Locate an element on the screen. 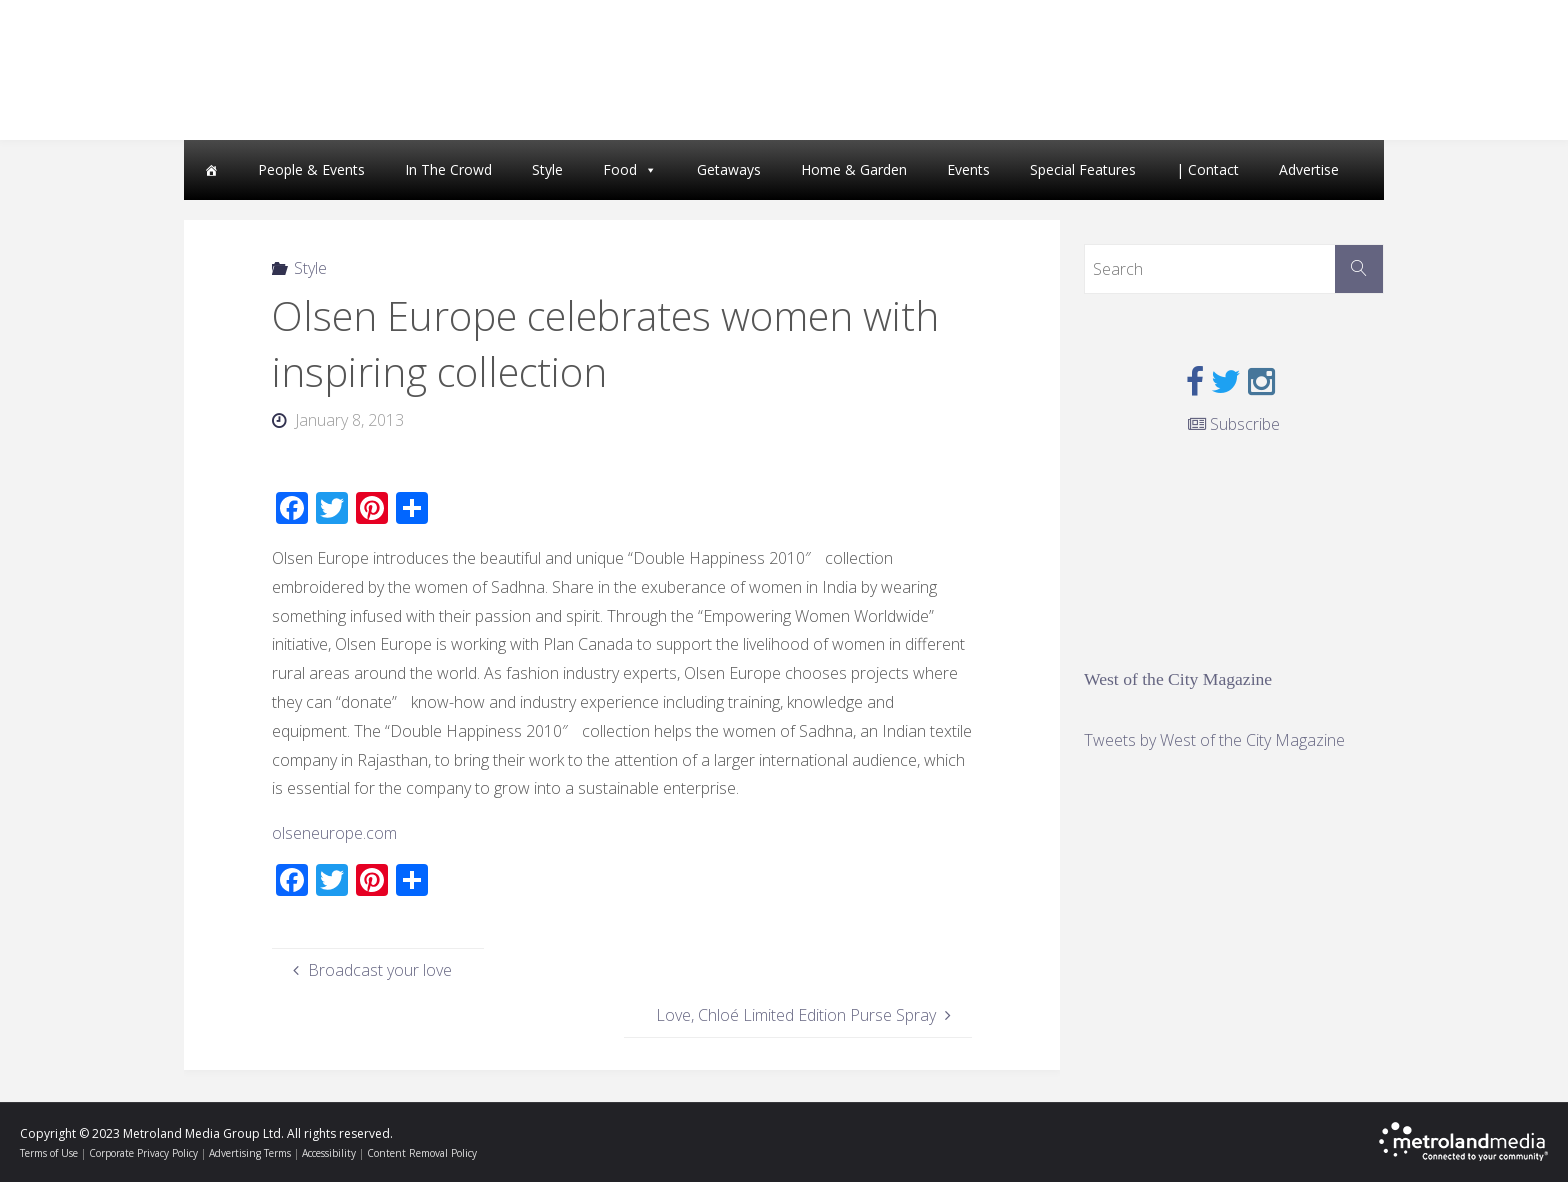  Style is located at coordinates (547, 169).